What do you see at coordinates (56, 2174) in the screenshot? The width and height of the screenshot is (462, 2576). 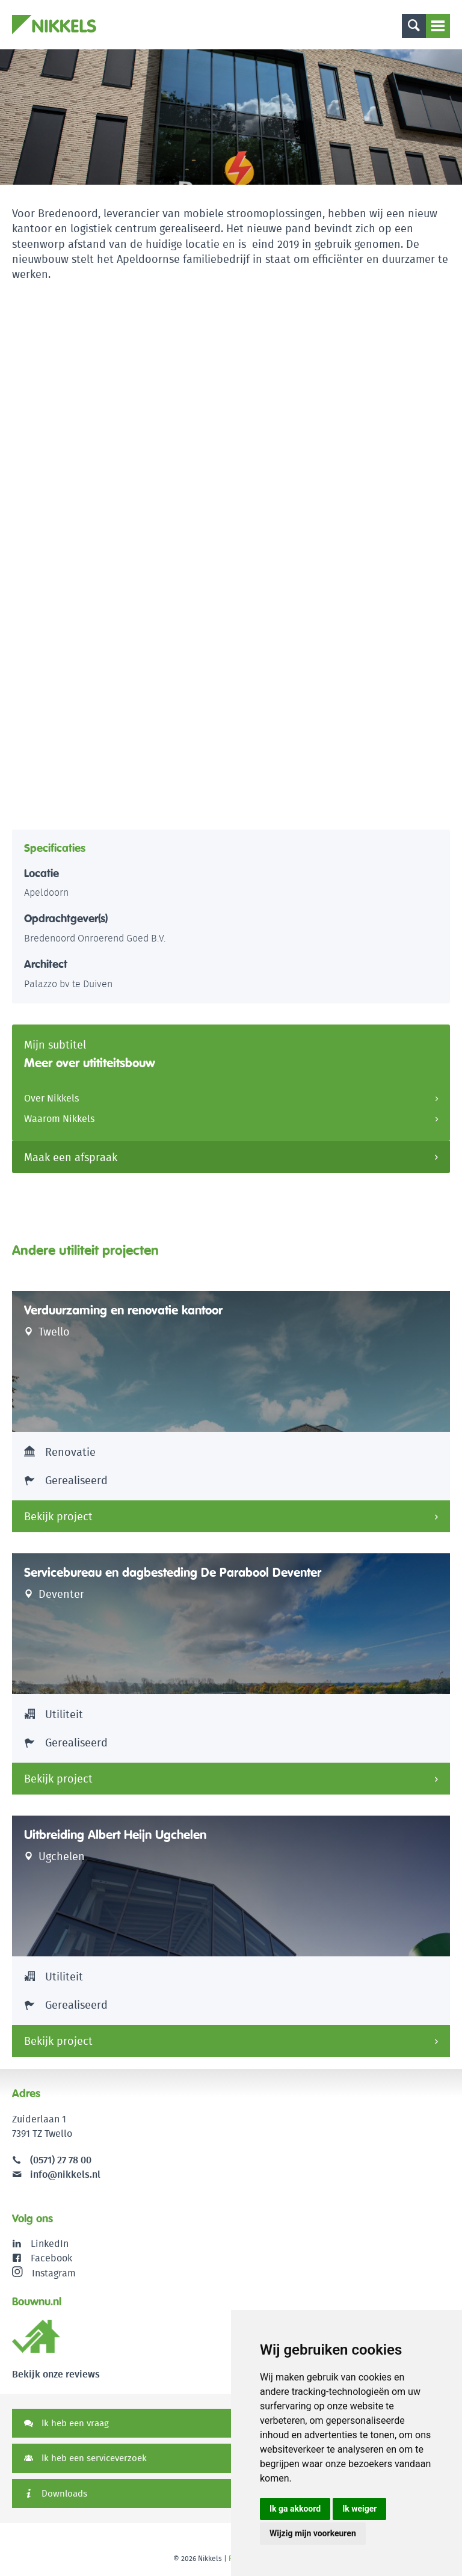 I see `info@nikkels.nl` at bounding box center [56, 2174].